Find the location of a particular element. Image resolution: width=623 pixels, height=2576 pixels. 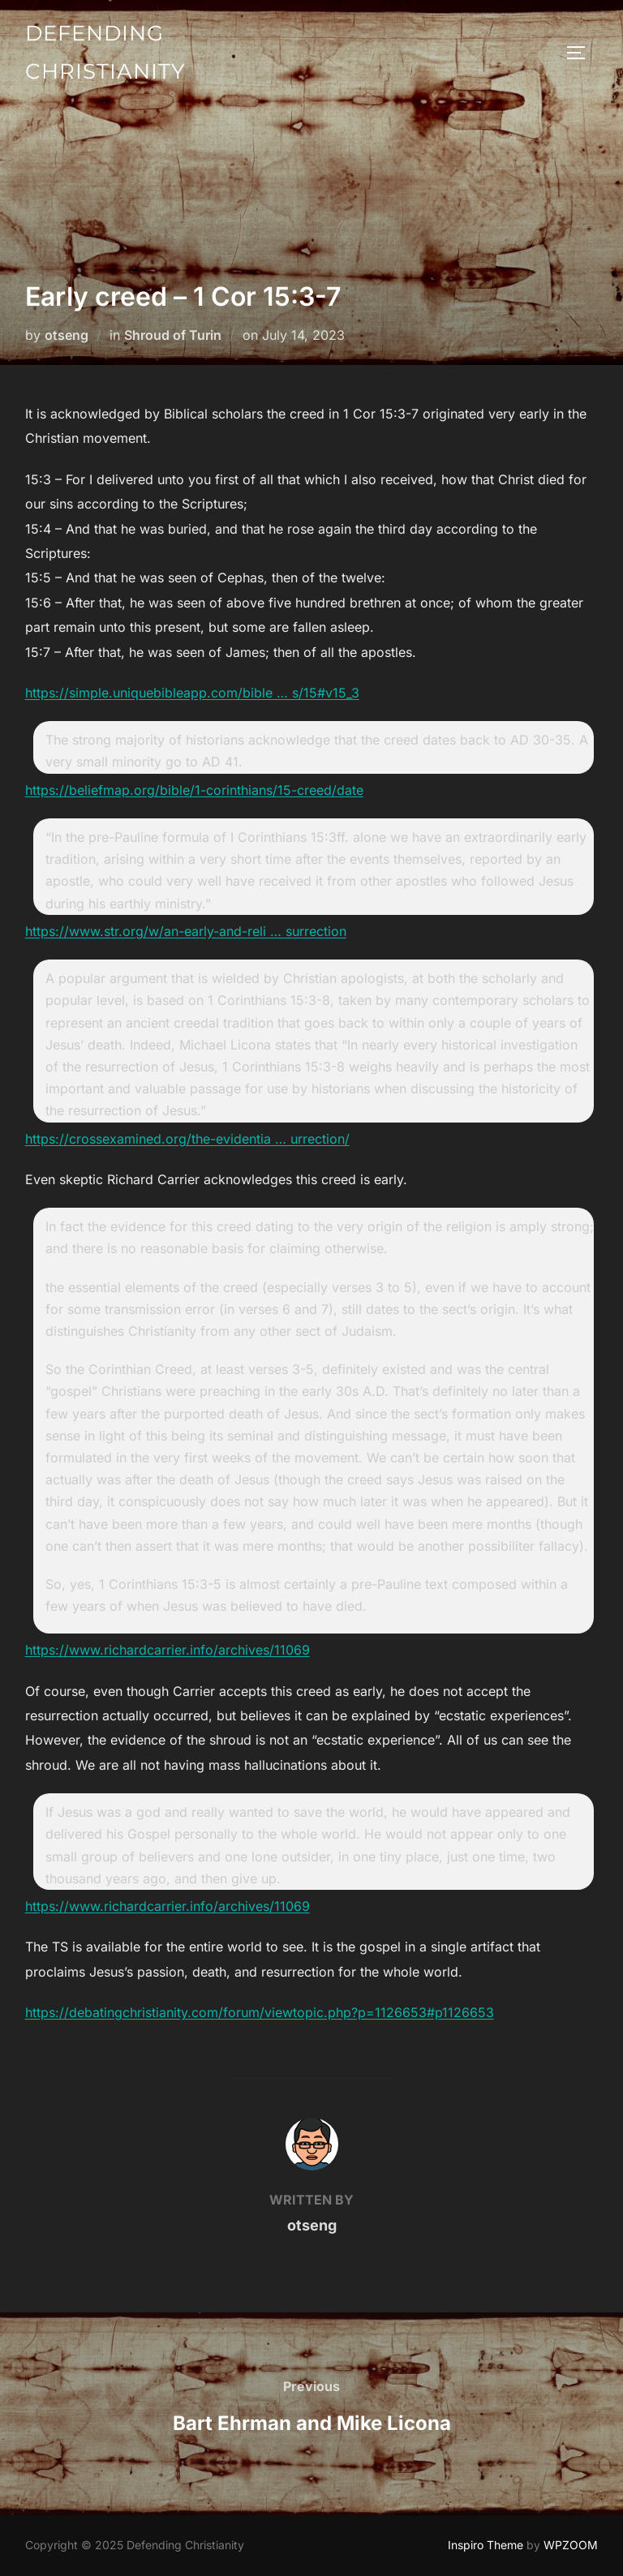

https://debatingchristianity.com/forum/viewtopic.php?p=1126653#p1126653 is located at coordinates (259, 2012).